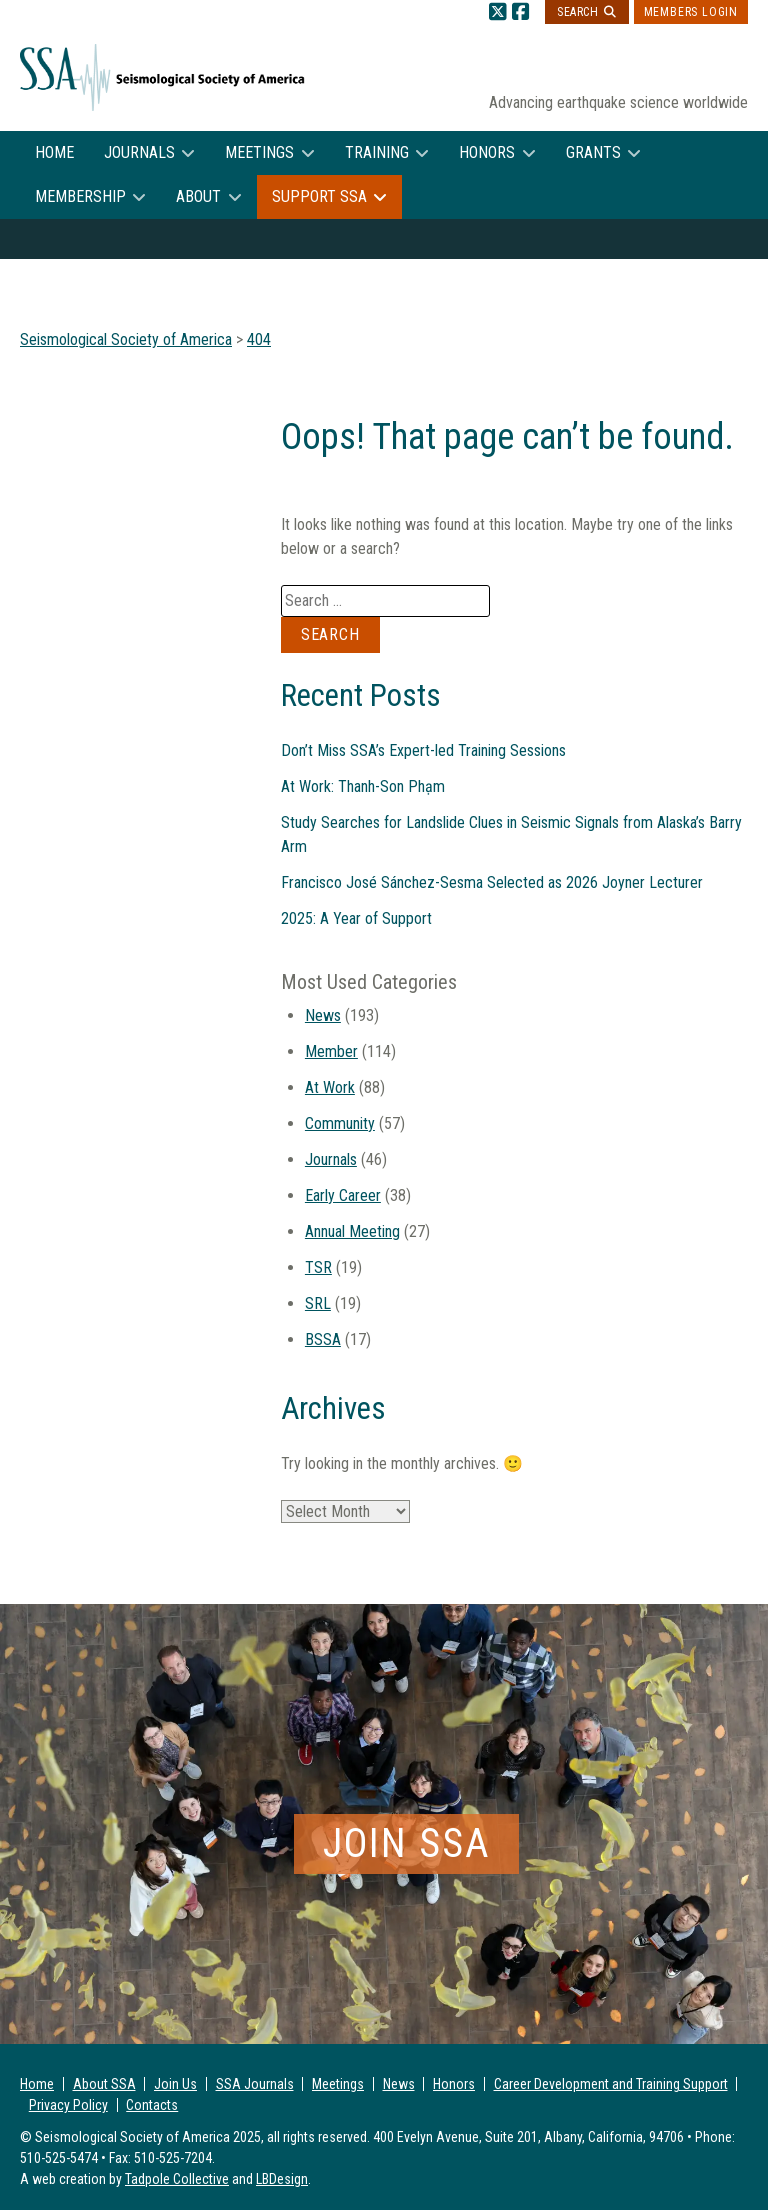  Describe the element at coordinates (323, 1015) in the screenshot. I see `News` at that location.